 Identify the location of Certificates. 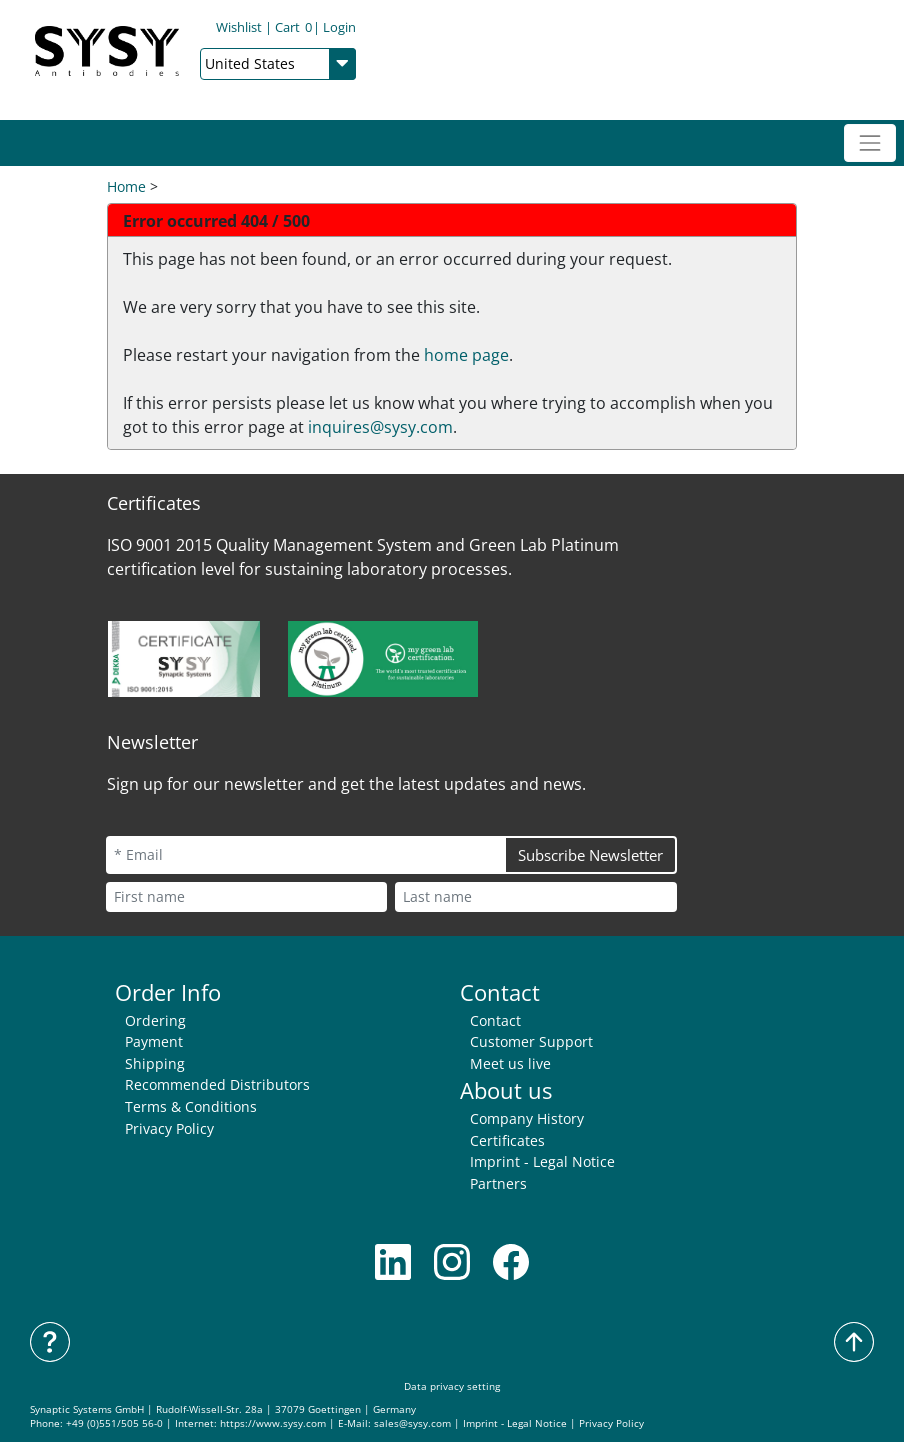
(507, 1140).